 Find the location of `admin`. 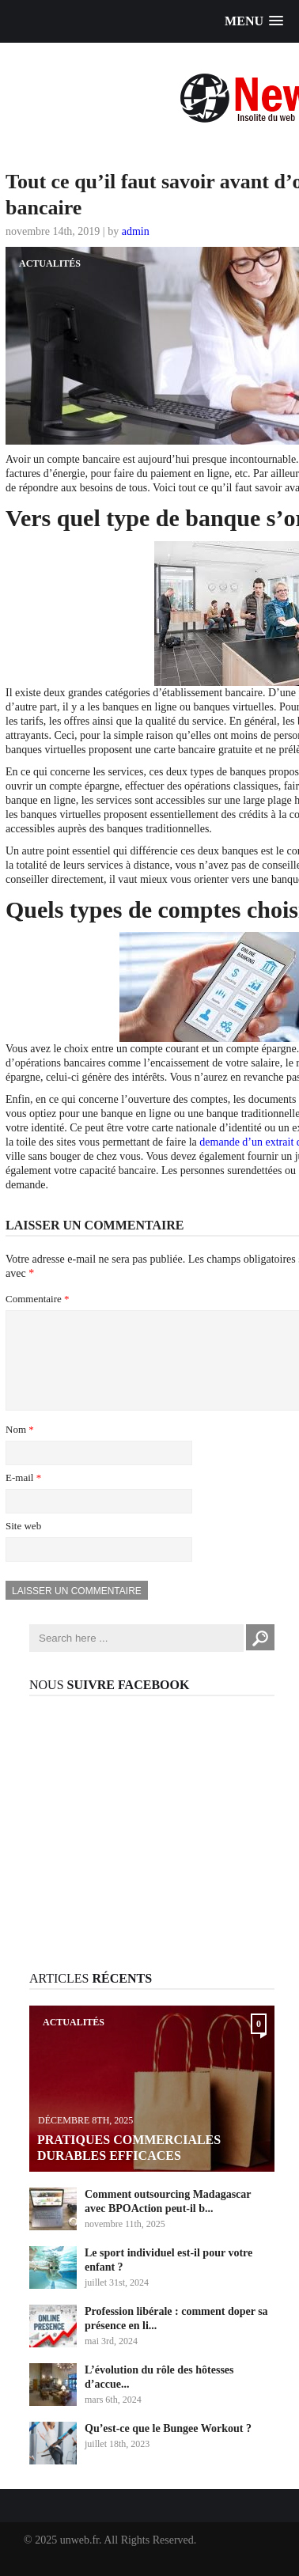

admin is located at coordinates (136, 231).